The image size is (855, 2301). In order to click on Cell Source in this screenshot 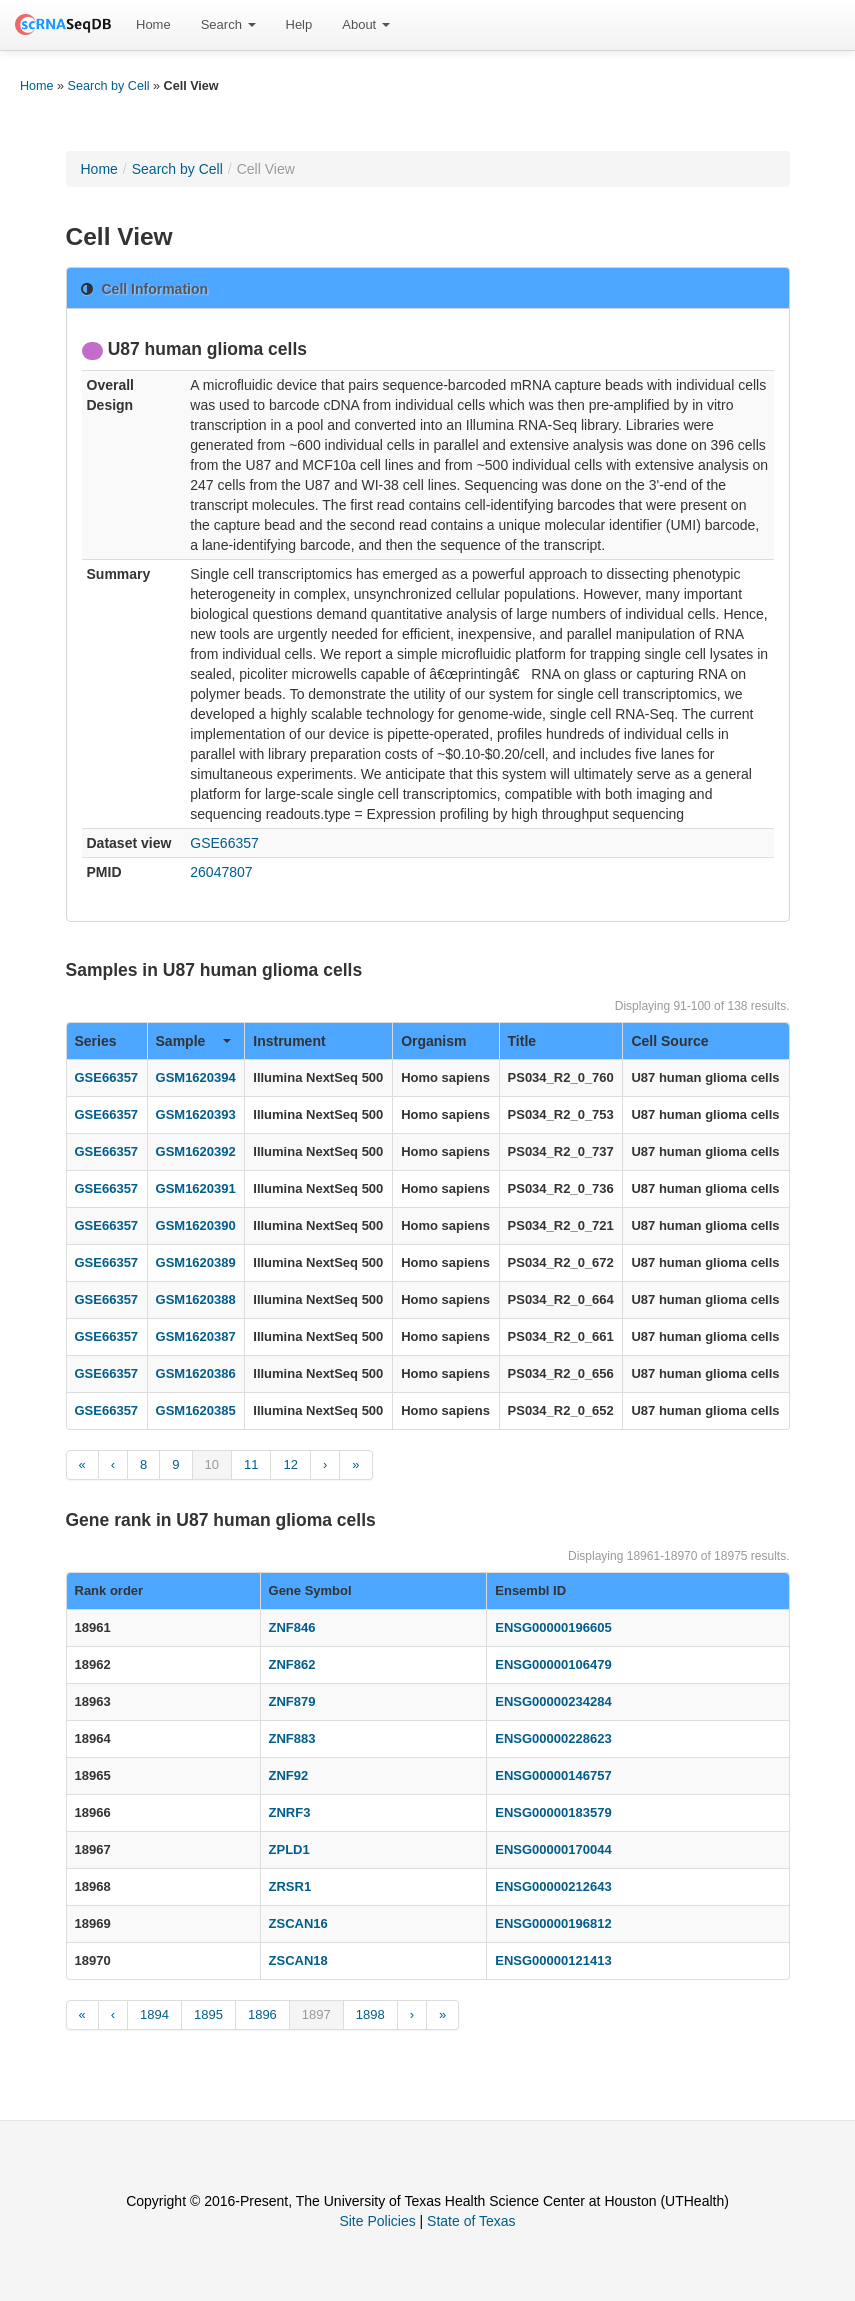, I will do `click(669, 1041)`.